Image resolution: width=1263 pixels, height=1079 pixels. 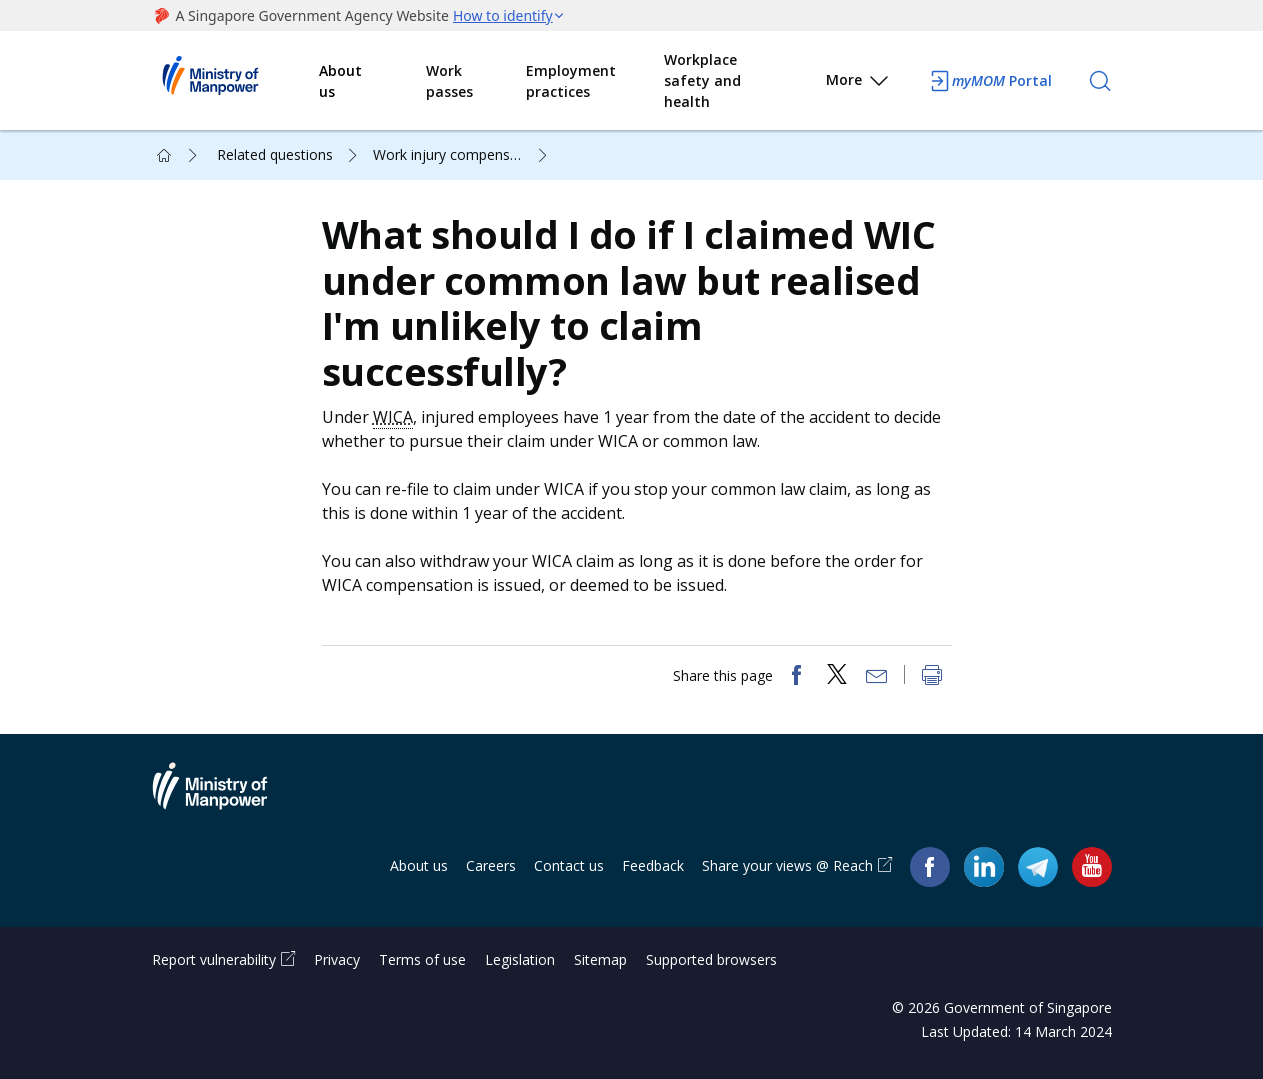 What do you see at coordinates (569, 865) in the screenshot?
I see `Contact us` at bounding box center [569, 865].